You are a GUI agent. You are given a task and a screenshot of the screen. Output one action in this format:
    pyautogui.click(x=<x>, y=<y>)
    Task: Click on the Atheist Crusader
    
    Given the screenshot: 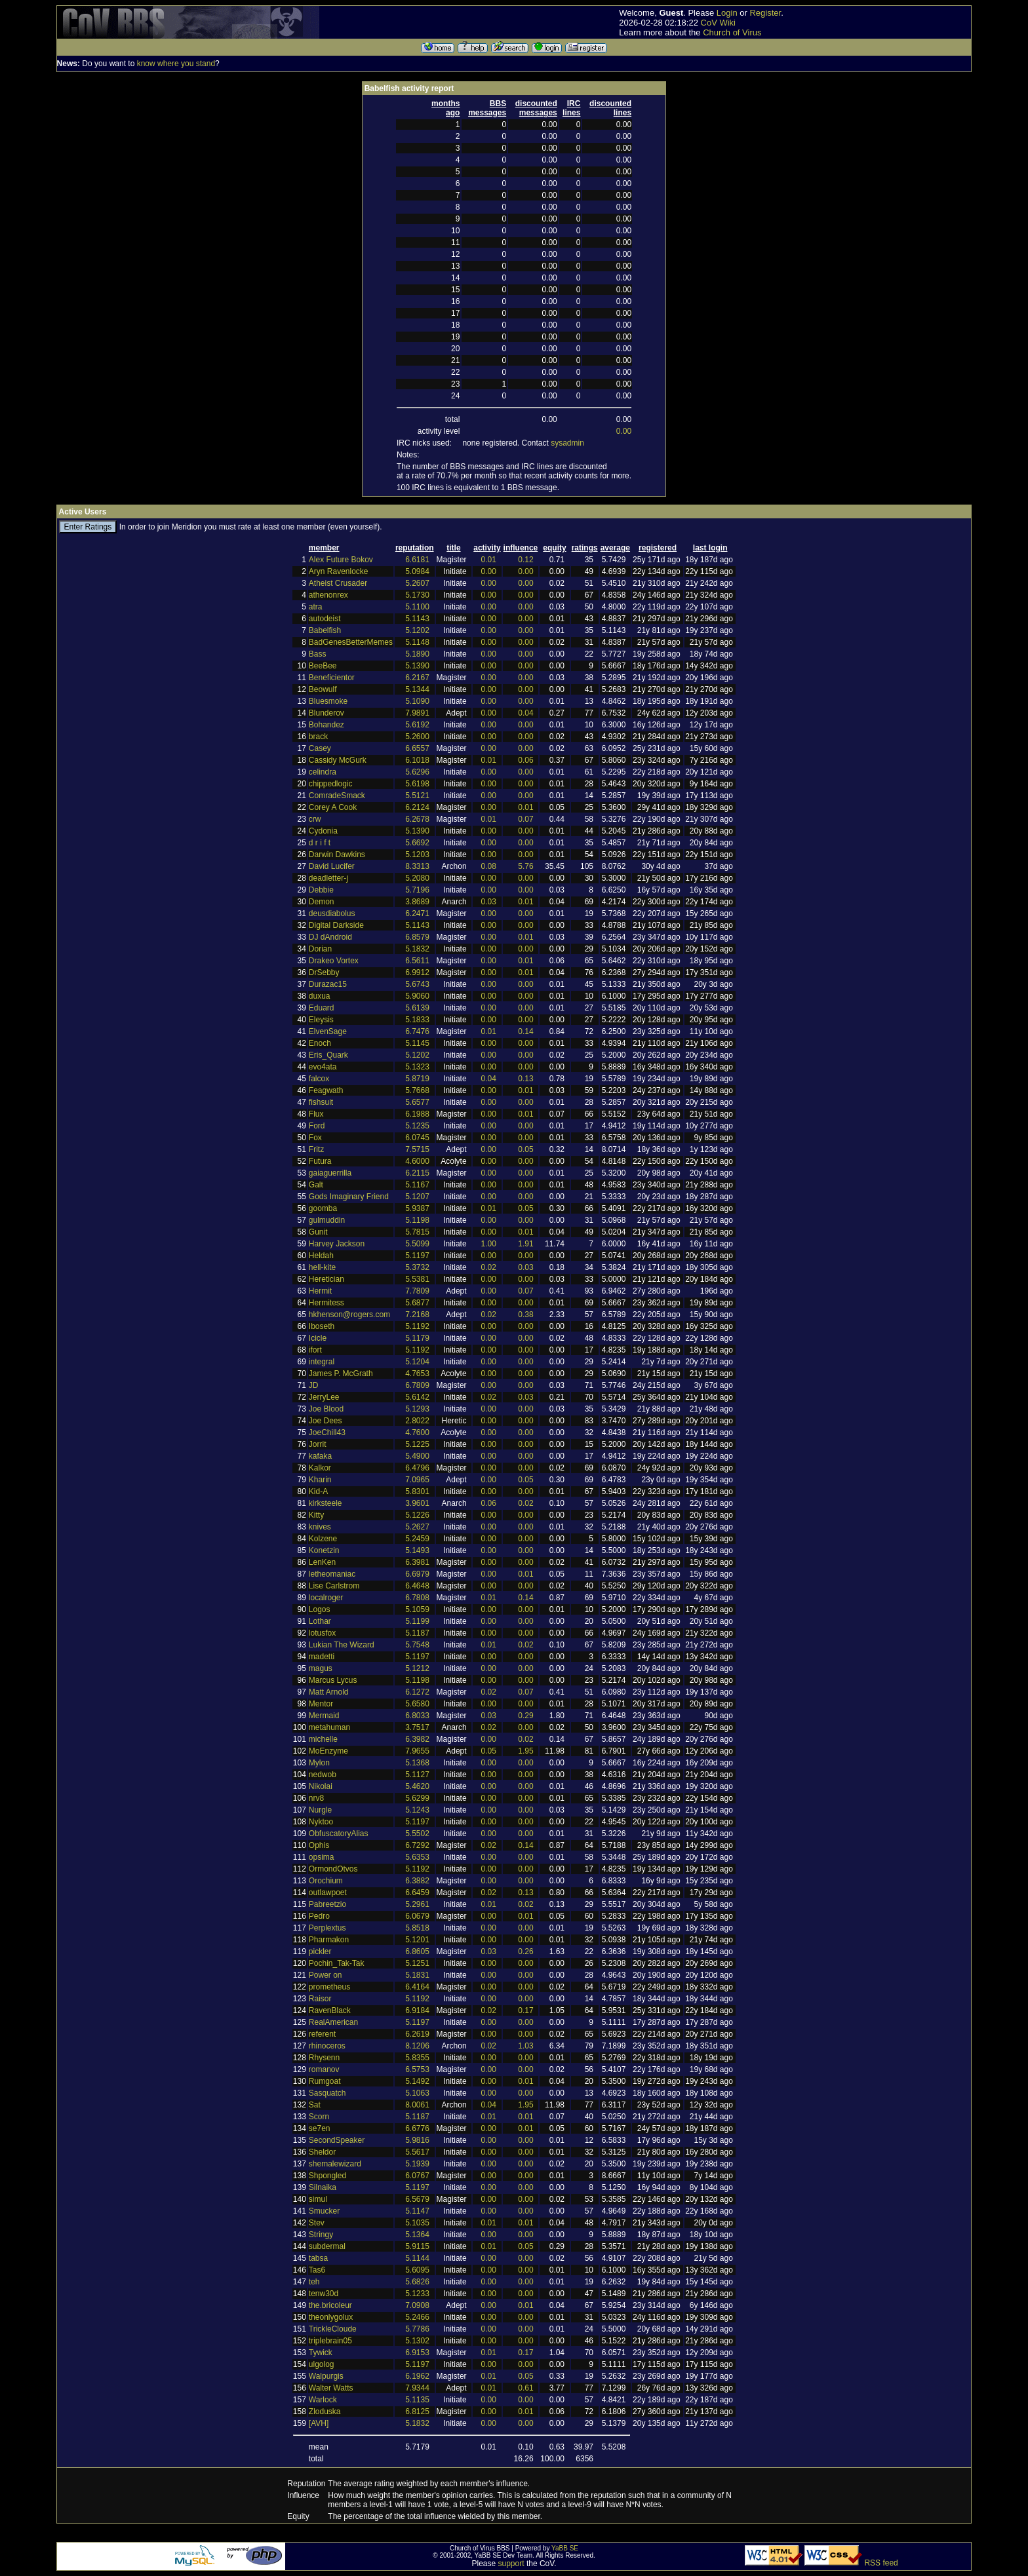 What is the action you would take?
    pyautogui.click(x=338, y=583)
    